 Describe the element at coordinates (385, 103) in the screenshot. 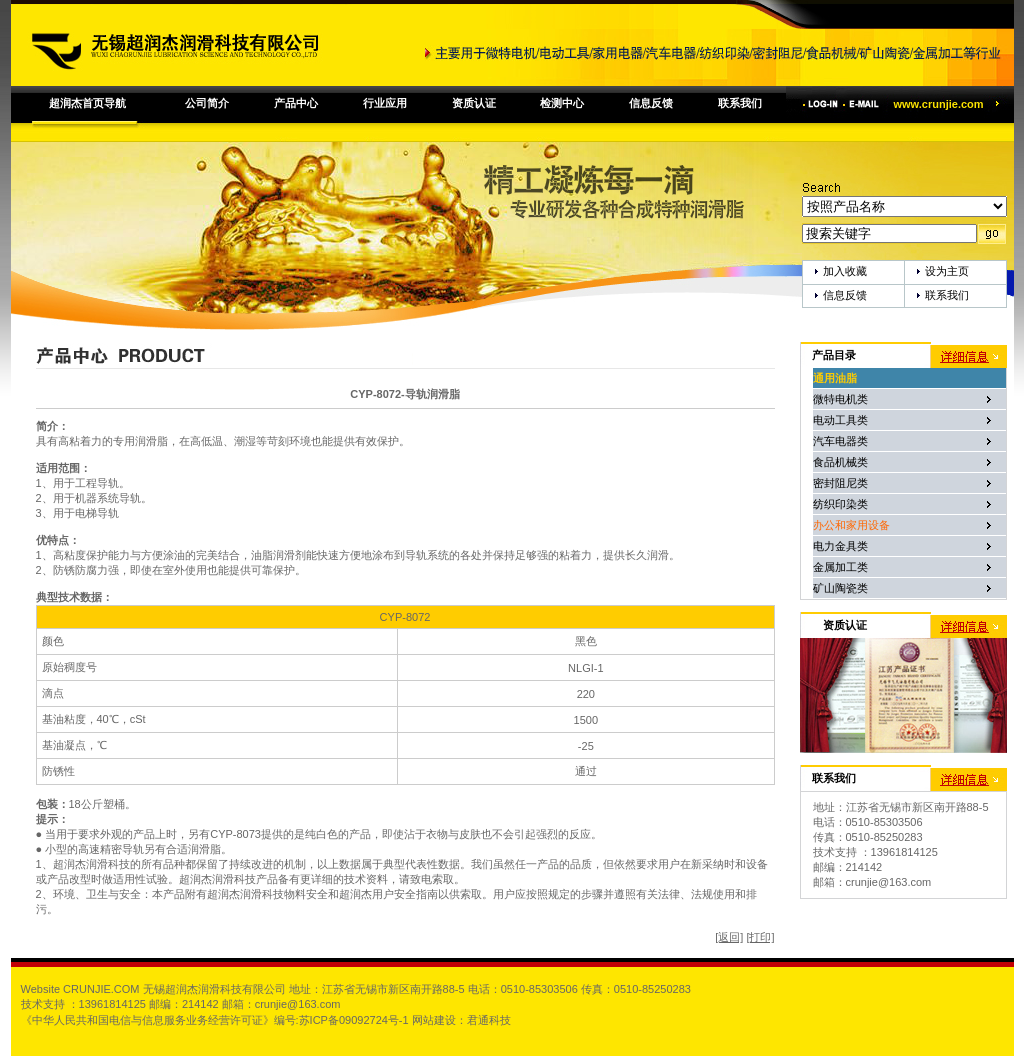

I see `行业应用` at that location.